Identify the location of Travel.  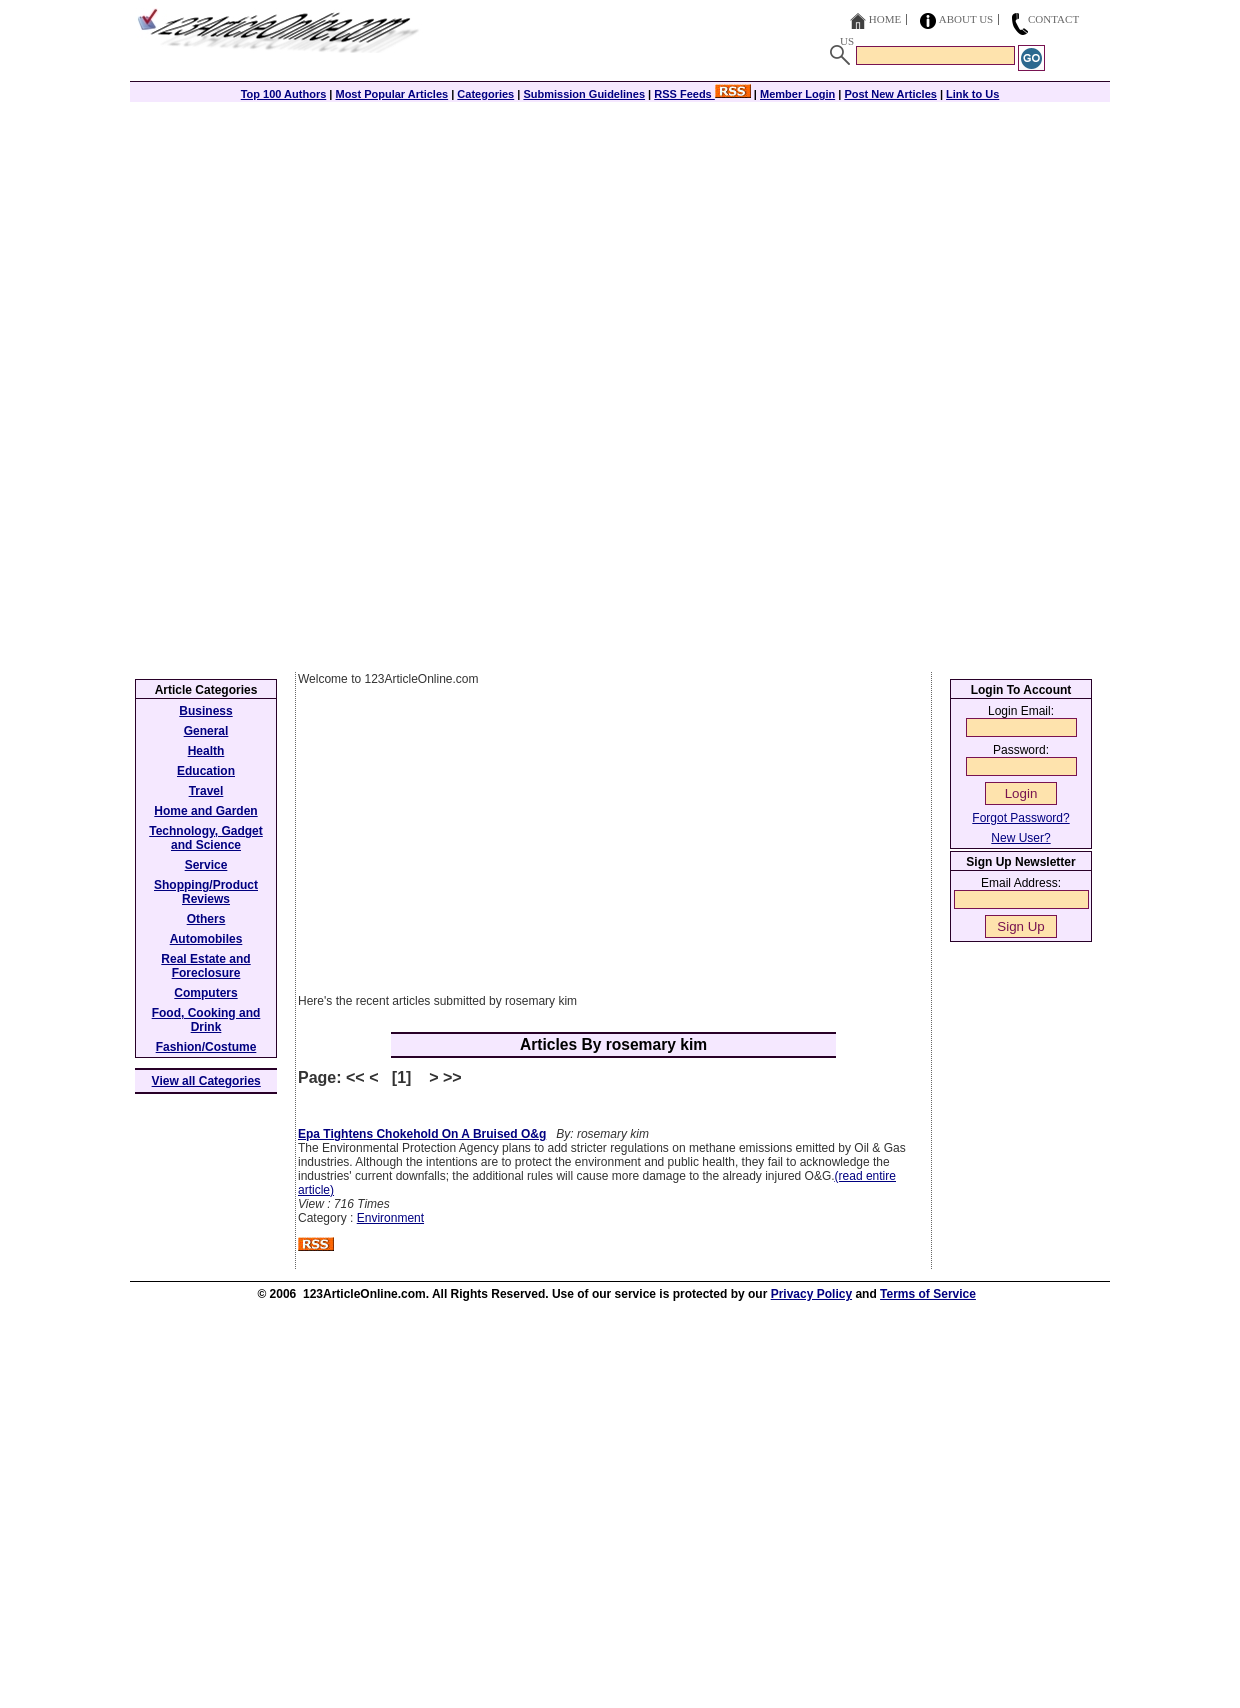
(206, 791).